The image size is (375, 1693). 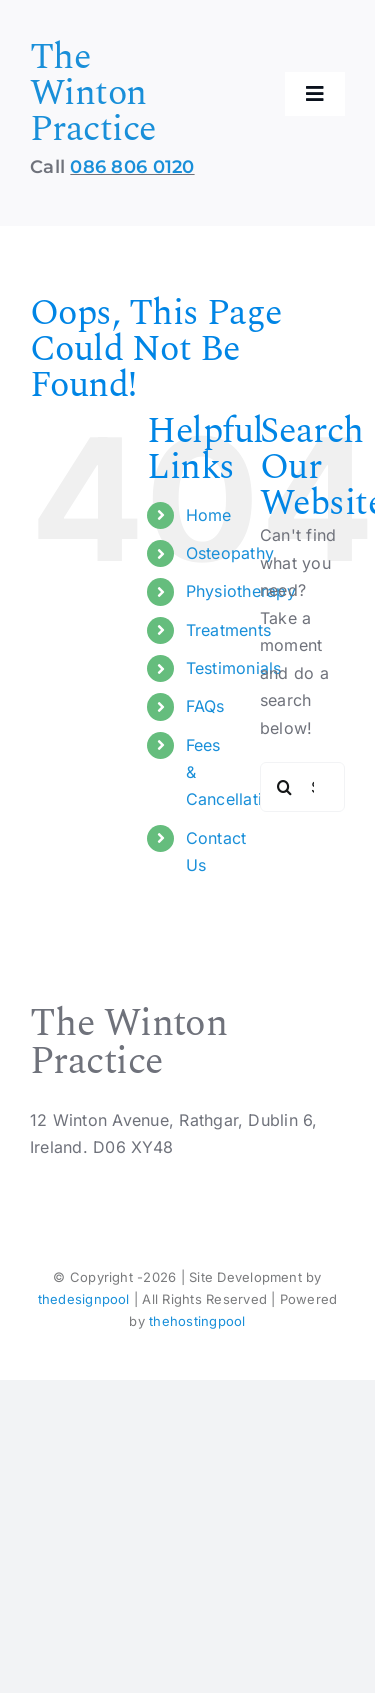 I want to click on Testimonials, so click(x=234, y=668).